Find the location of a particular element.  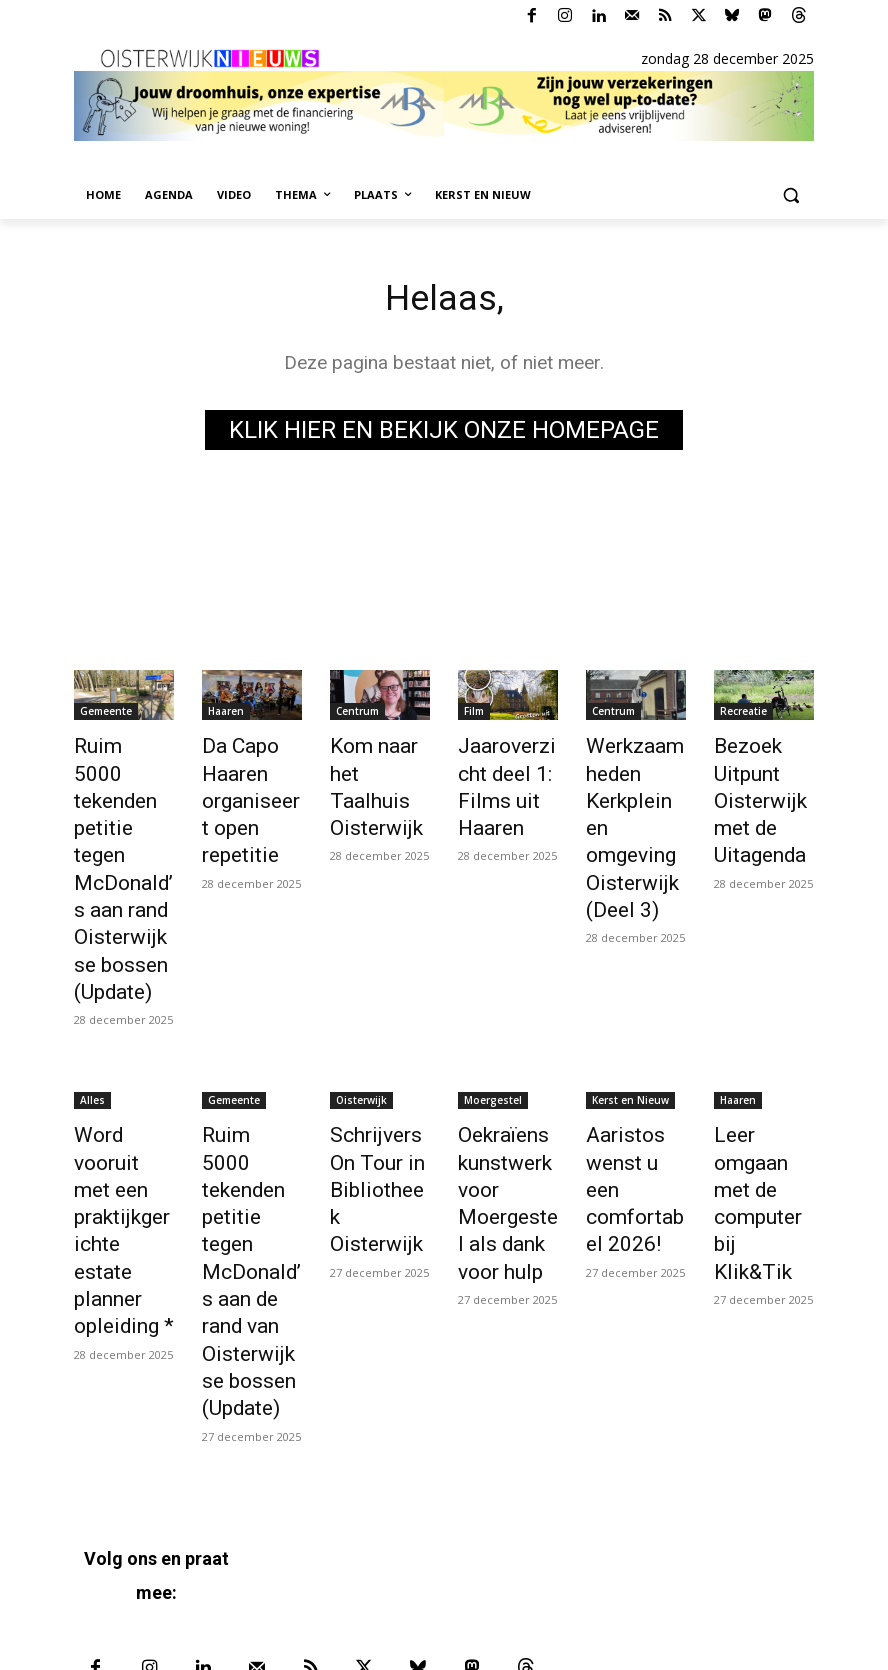

Film is located at coordinates (474, 715).